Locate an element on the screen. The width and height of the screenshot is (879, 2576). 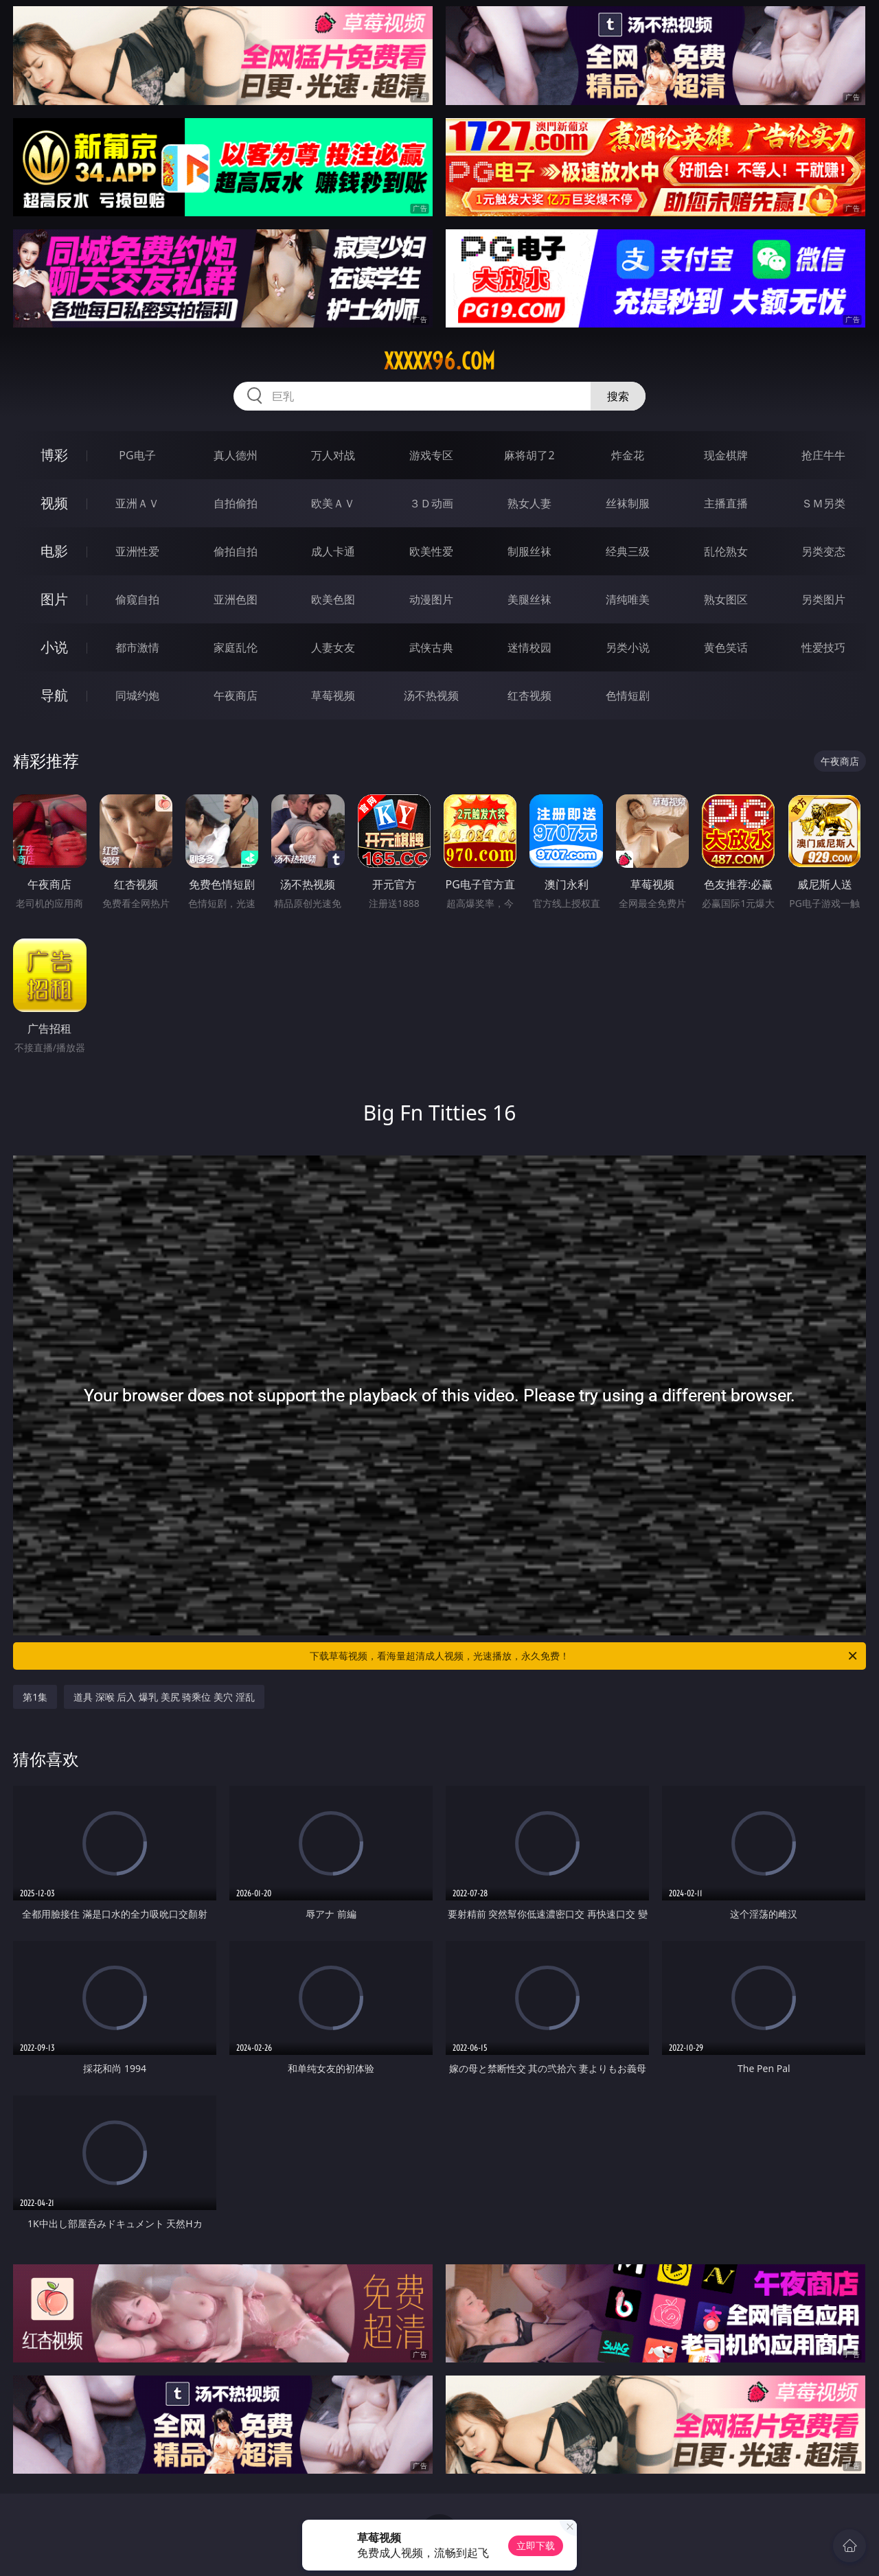
经典三级 is located at coordinates (628, 551).